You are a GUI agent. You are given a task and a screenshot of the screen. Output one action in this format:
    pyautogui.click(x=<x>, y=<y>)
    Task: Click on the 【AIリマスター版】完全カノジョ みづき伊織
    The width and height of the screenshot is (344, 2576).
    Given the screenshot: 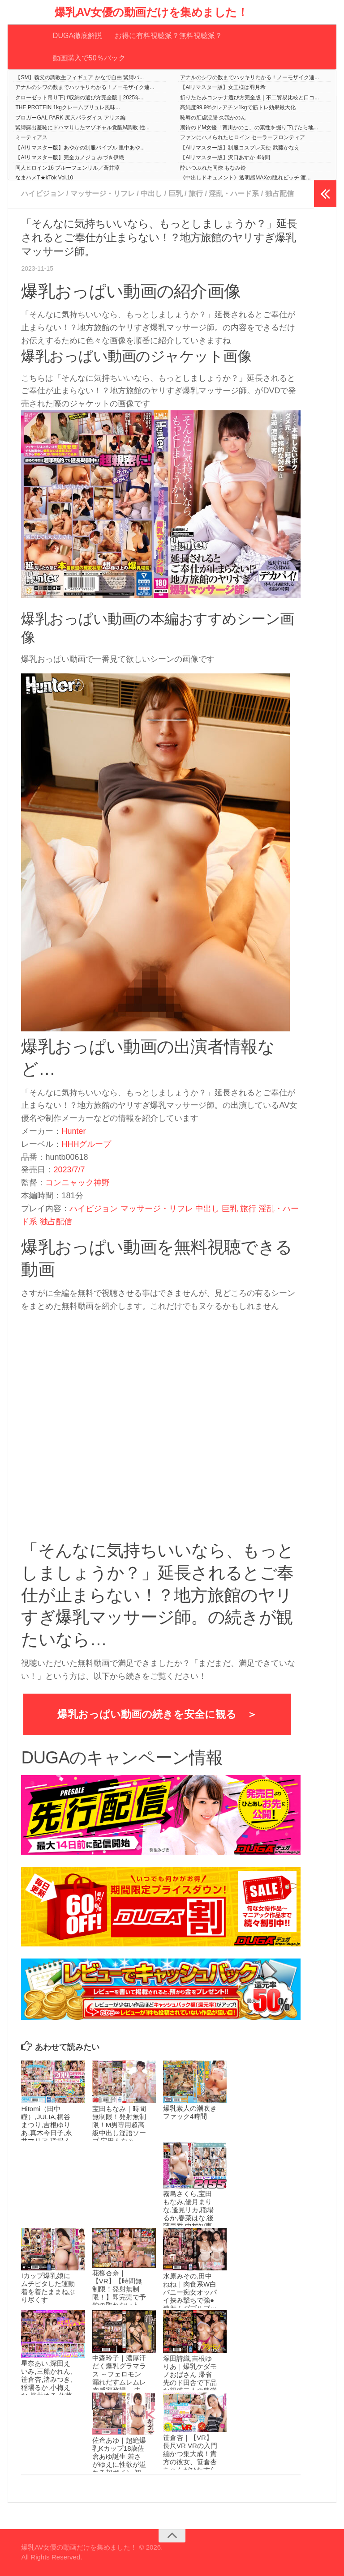 What is the action you would take?
    pyautogui.click(x=69, y=157)
    